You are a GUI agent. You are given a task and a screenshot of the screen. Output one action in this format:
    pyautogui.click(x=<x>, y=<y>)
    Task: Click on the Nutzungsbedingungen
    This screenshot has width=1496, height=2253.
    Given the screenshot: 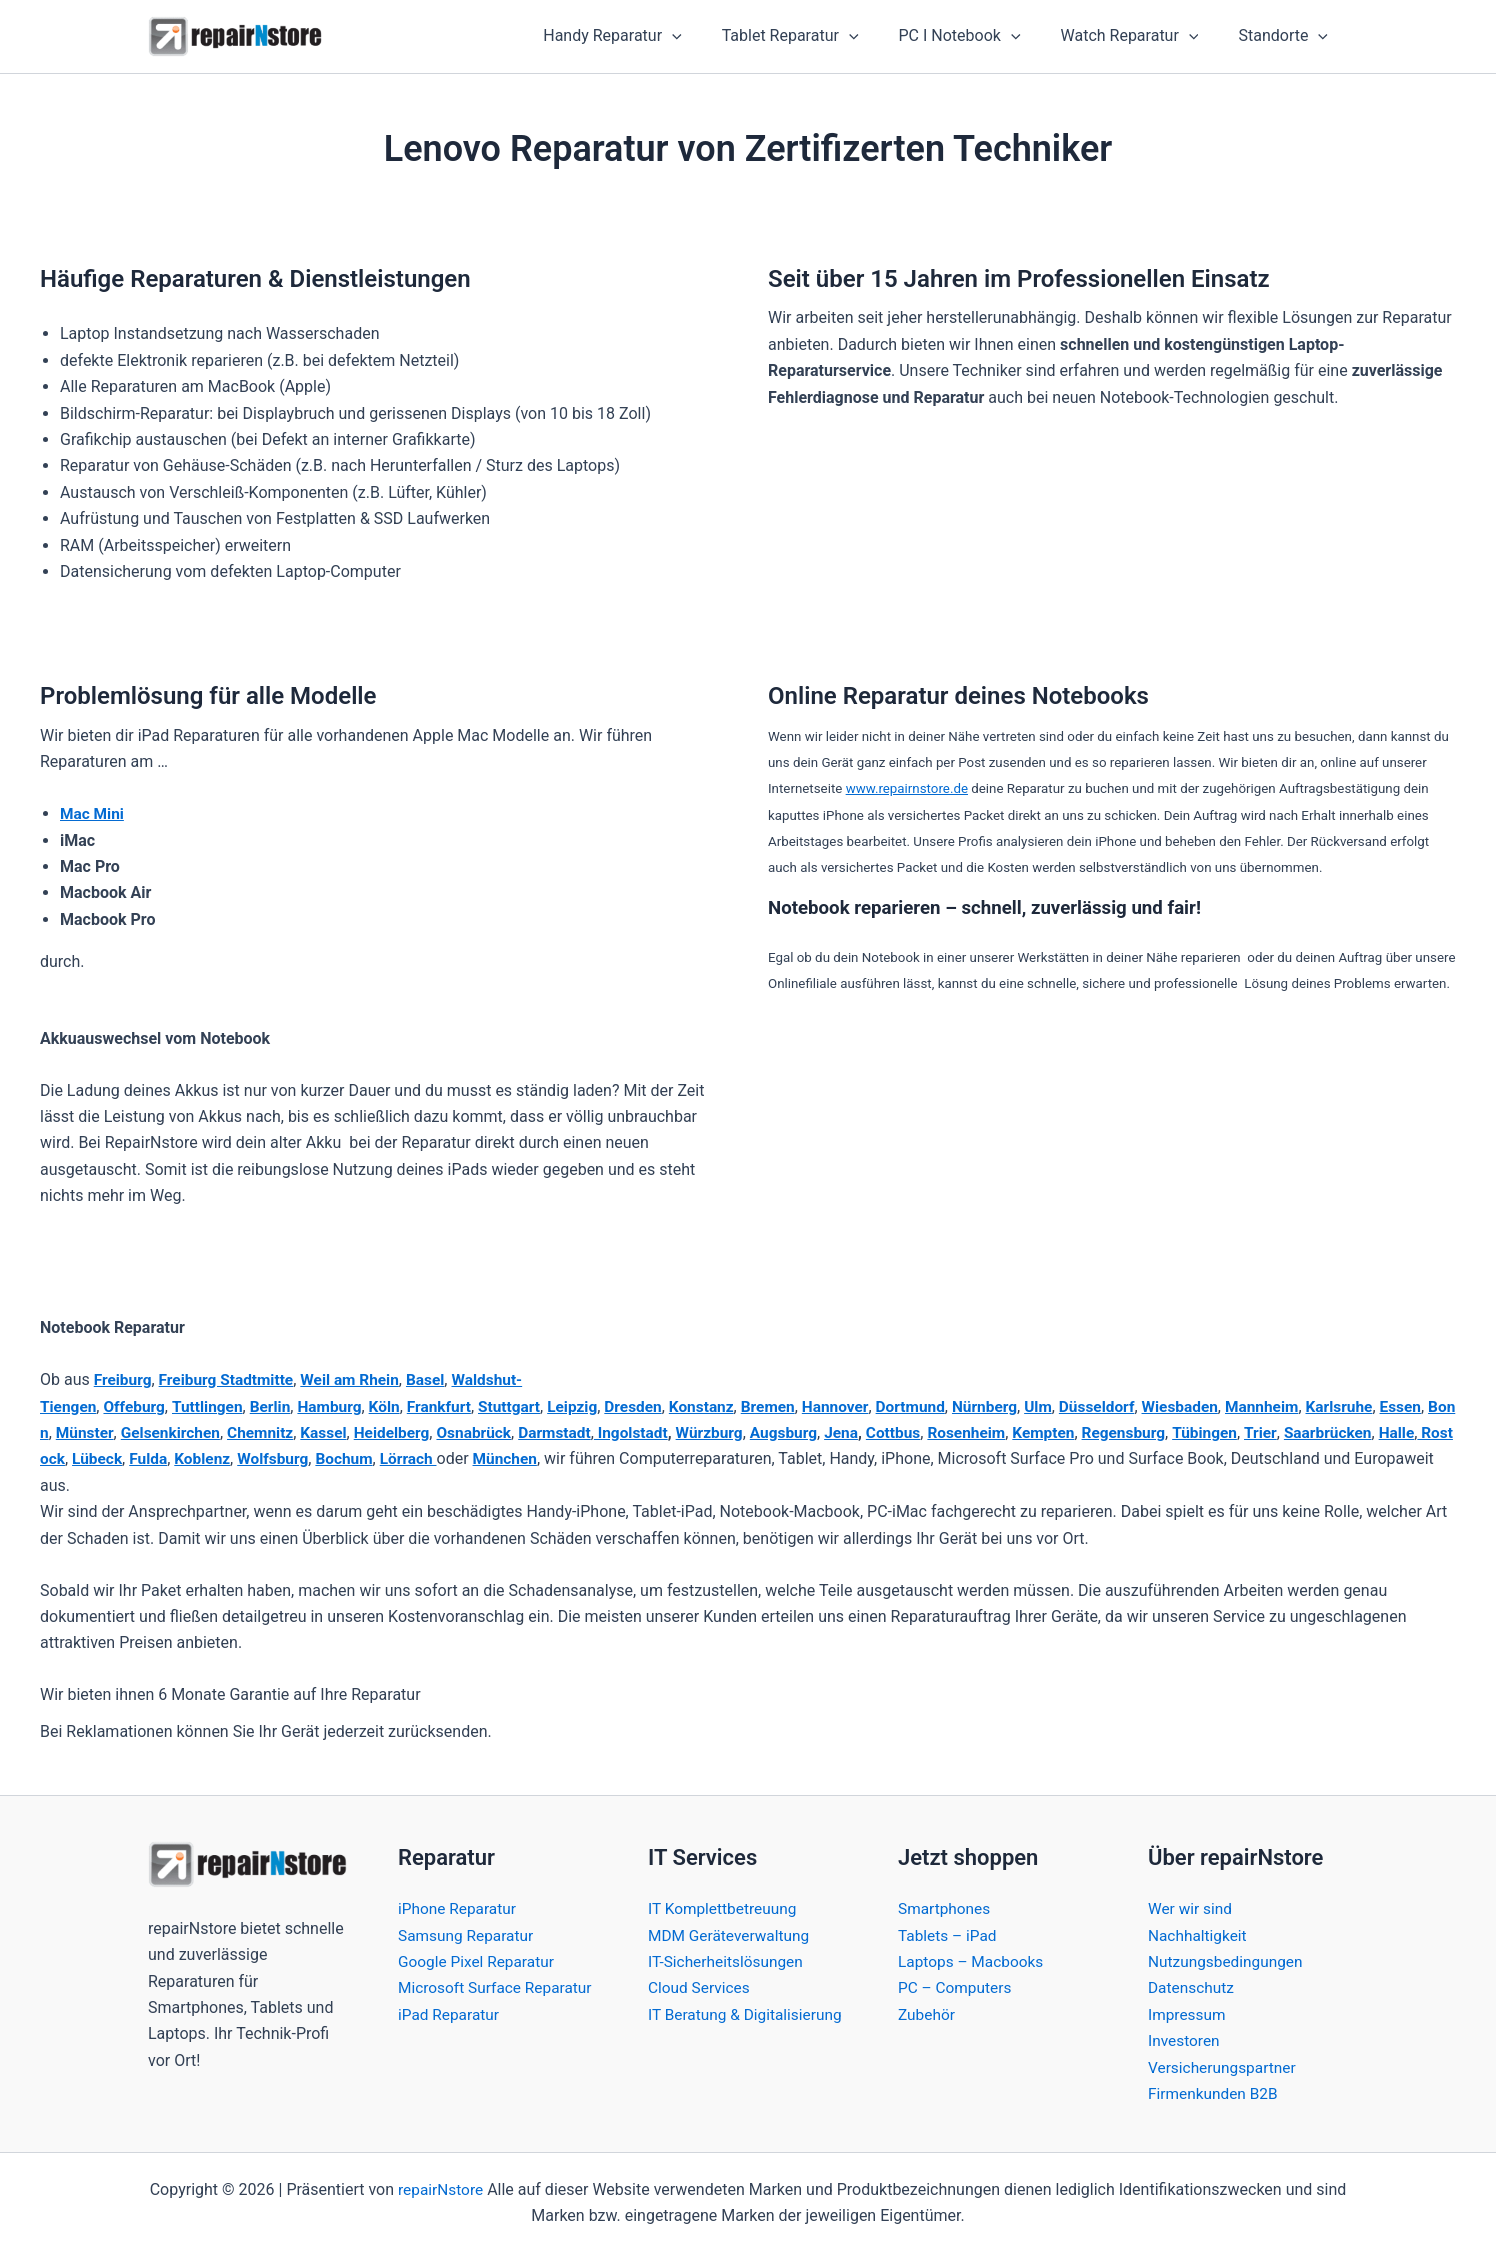 What is the action you would take?
    pyautogui.click(x=1228, y=1961)
    